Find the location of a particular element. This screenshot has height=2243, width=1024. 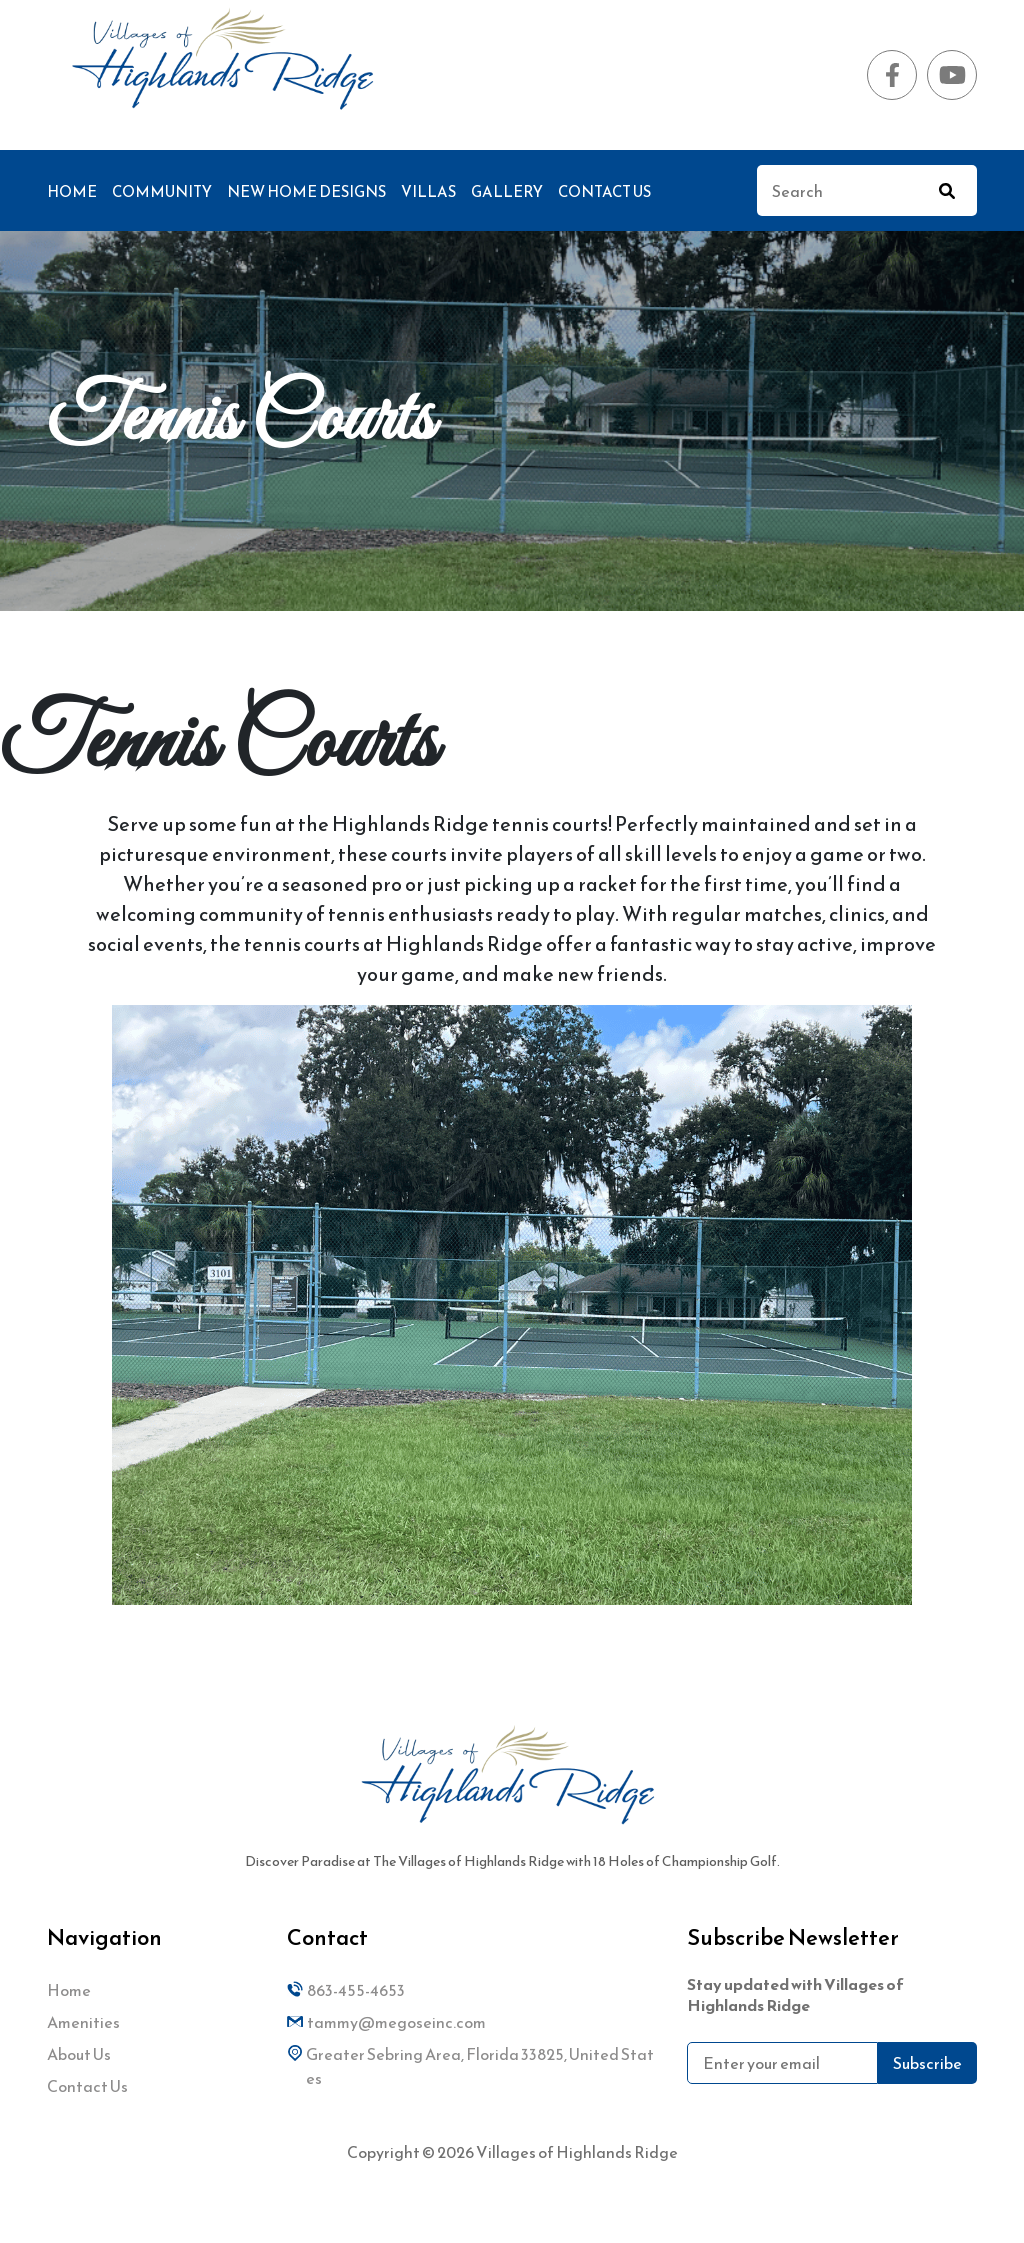

About Us is located at coordinates (79, 2054).